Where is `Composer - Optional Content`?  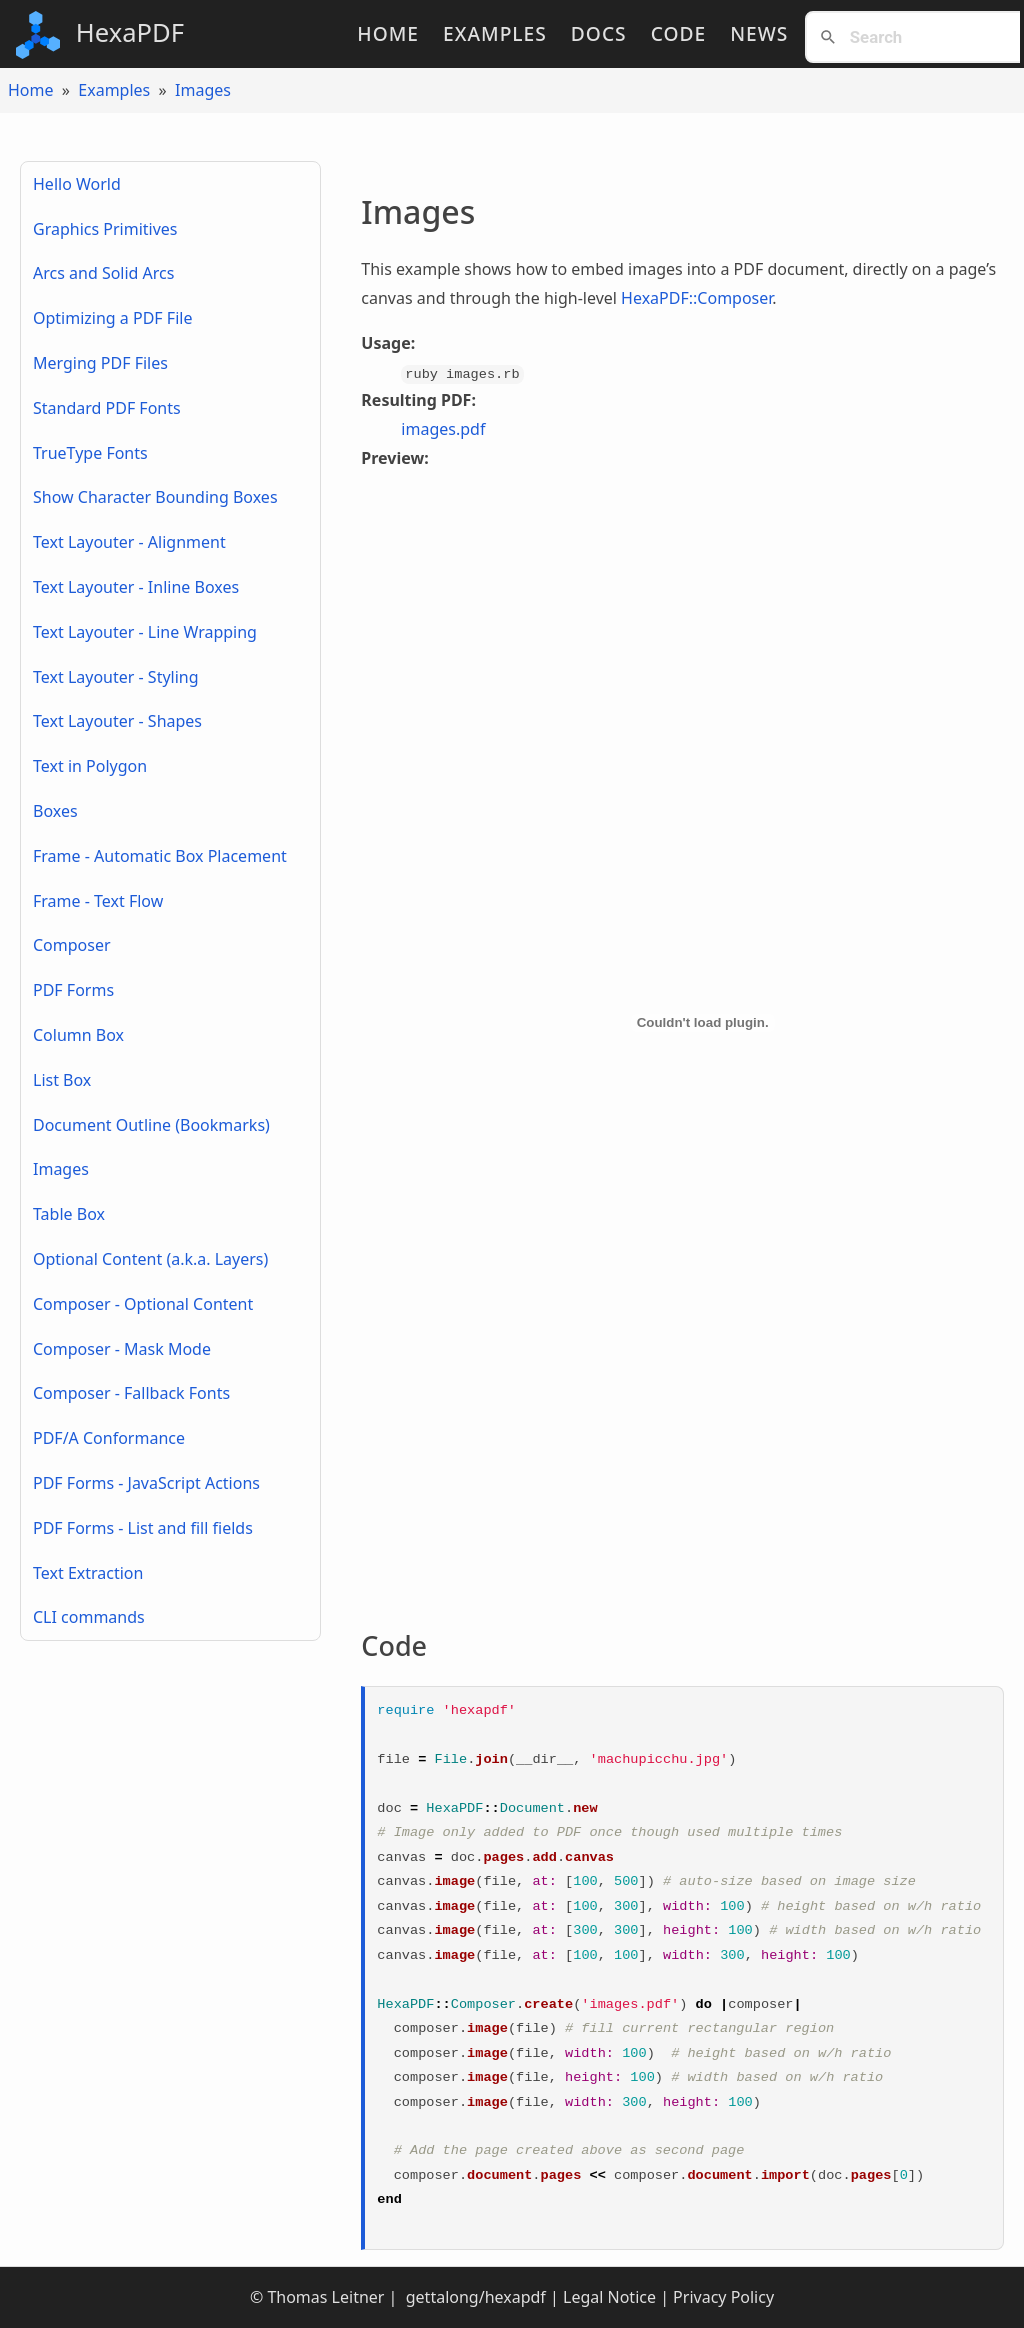
Composer - Optional Content is located at coordinates (143, 1304).